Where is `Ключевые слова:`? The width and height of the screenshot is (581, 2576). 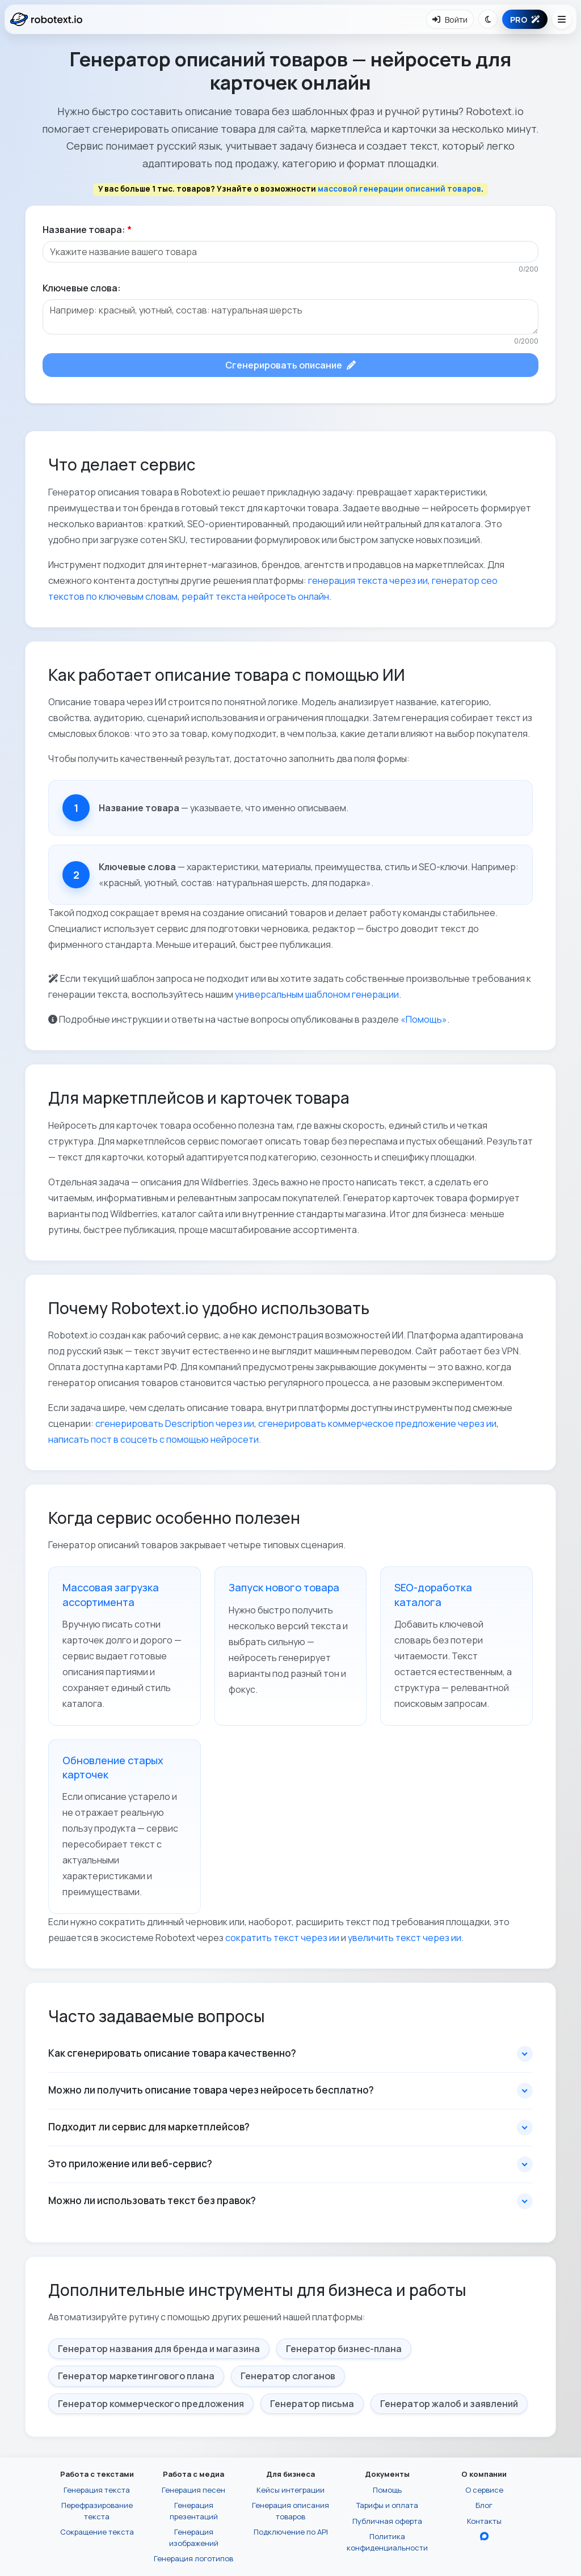
Ключевые слова: is located at coordinates (82, 288).